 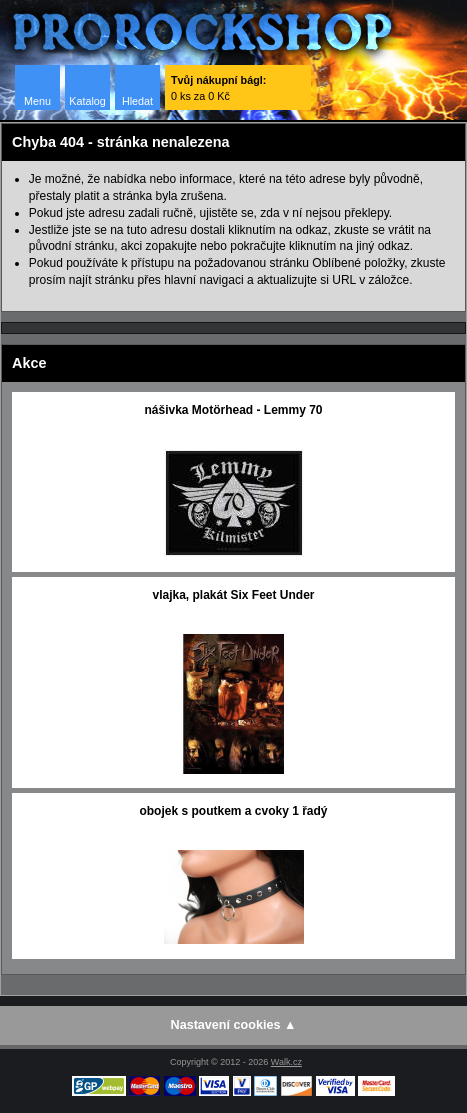 I want to click on Walk.cz, so click(x=286, y=1062).